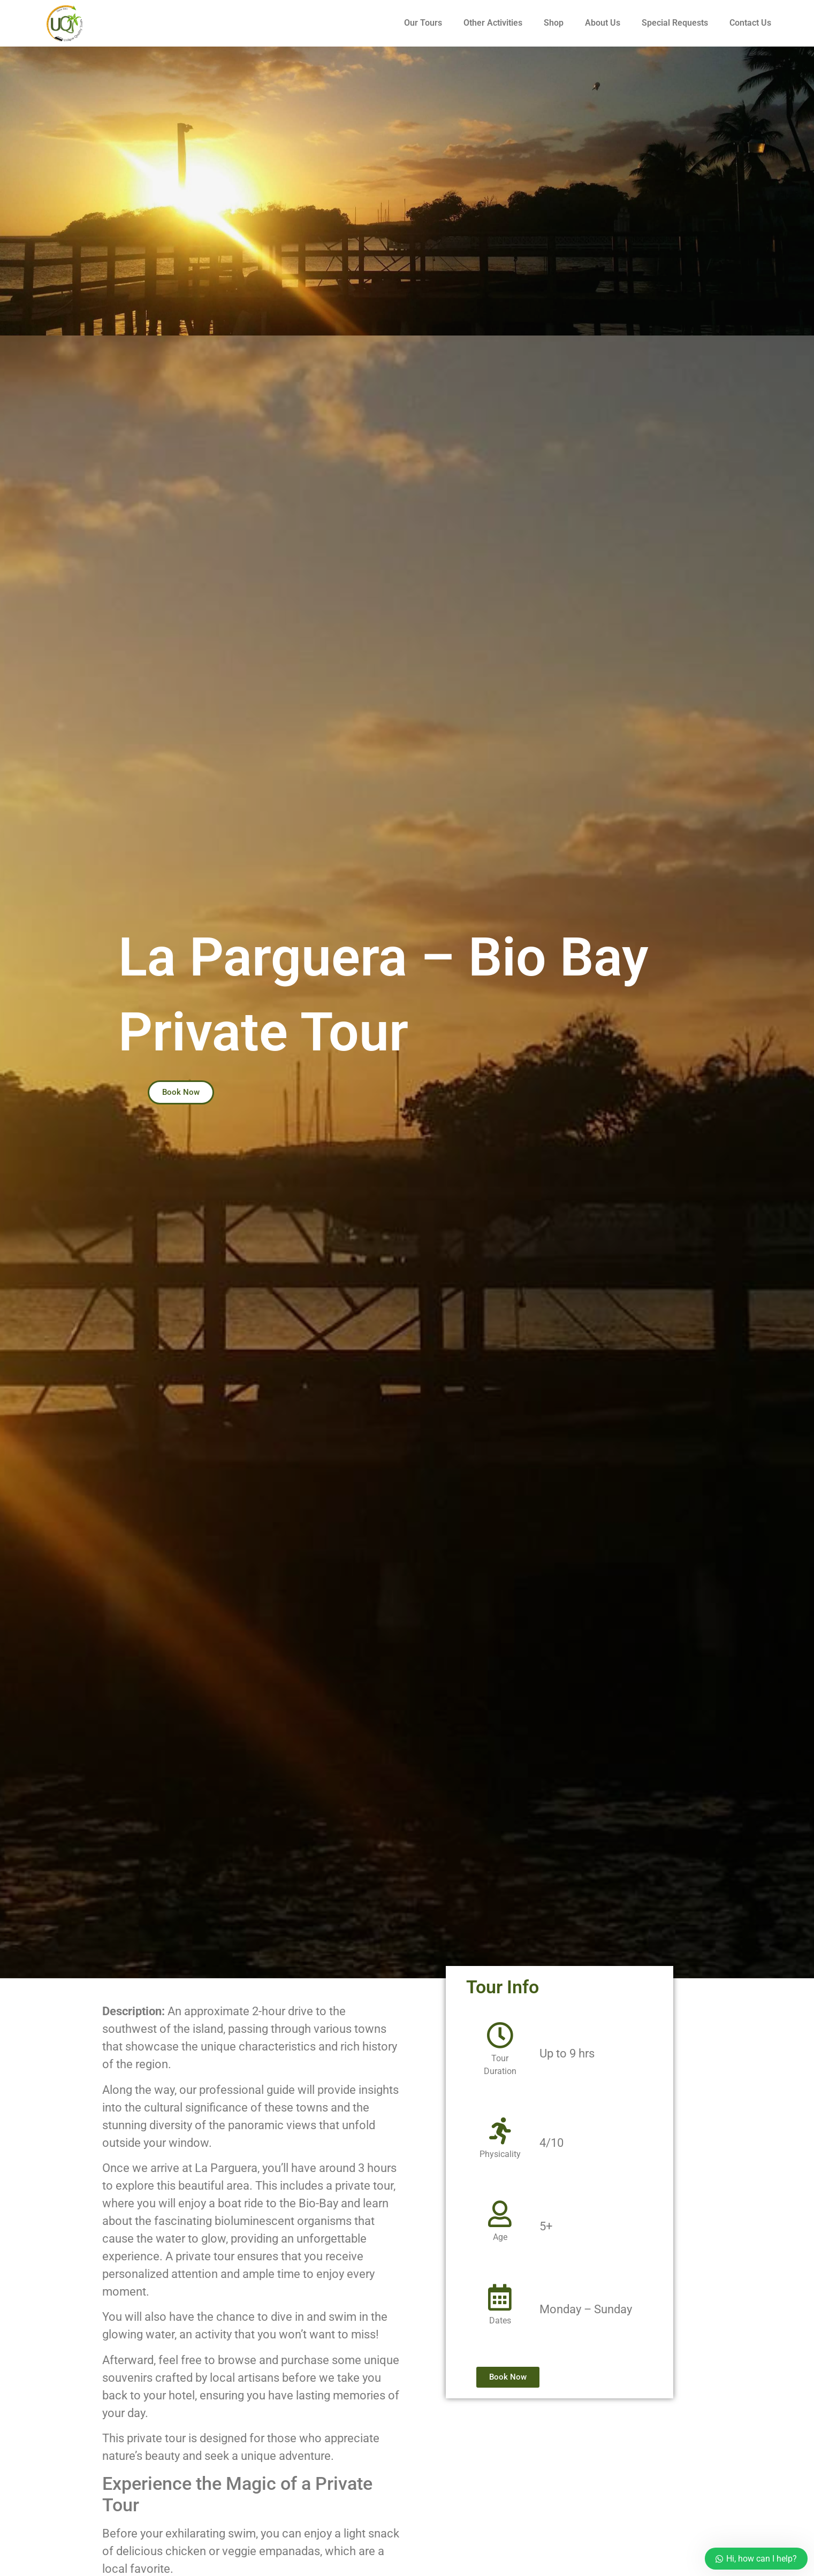 This screenshot has width=814, height=2576. I want to click on Special Requests, so click(675, 23).